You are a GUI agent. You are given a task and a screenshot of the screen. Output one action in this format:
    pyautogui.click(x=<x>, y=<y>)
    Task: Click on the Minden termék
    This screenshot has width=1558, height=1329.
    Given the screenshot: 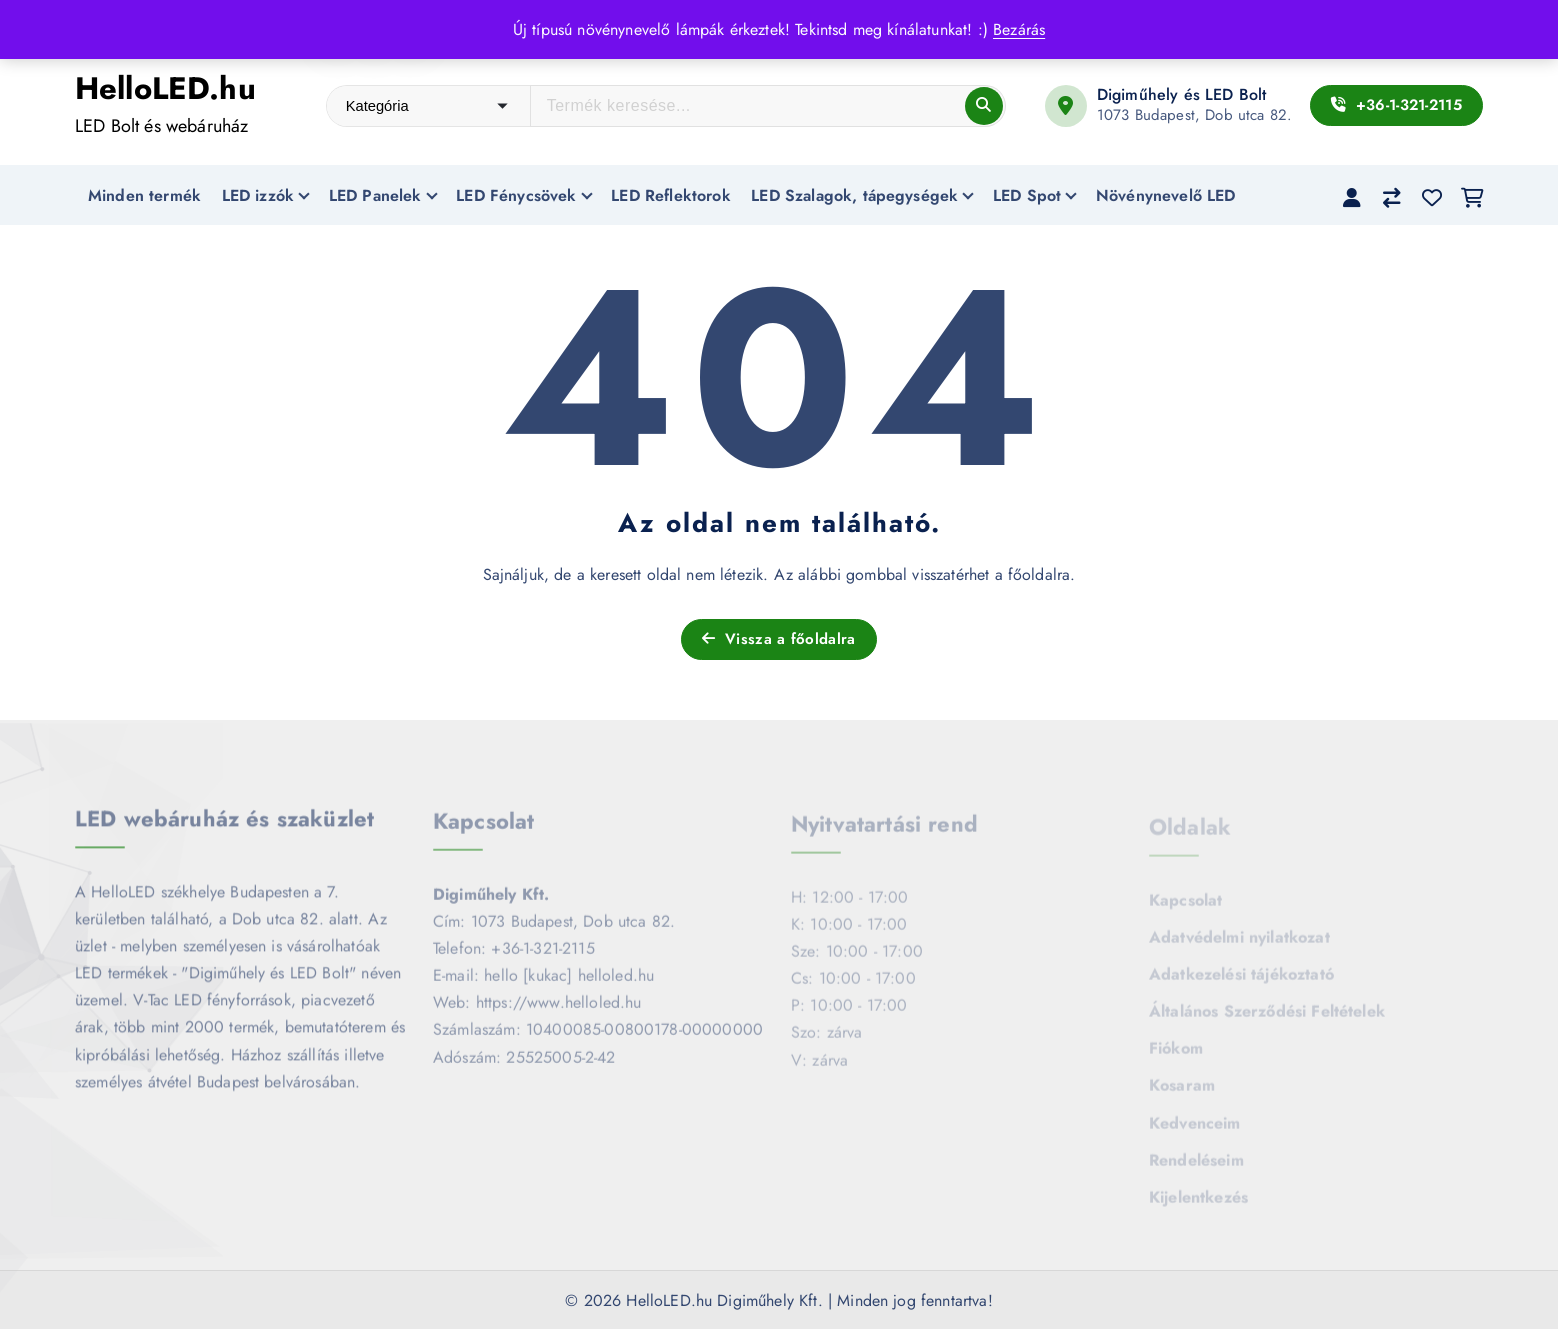 What is the action you would take?
    pyautogui.click(x=144, y=195)
    